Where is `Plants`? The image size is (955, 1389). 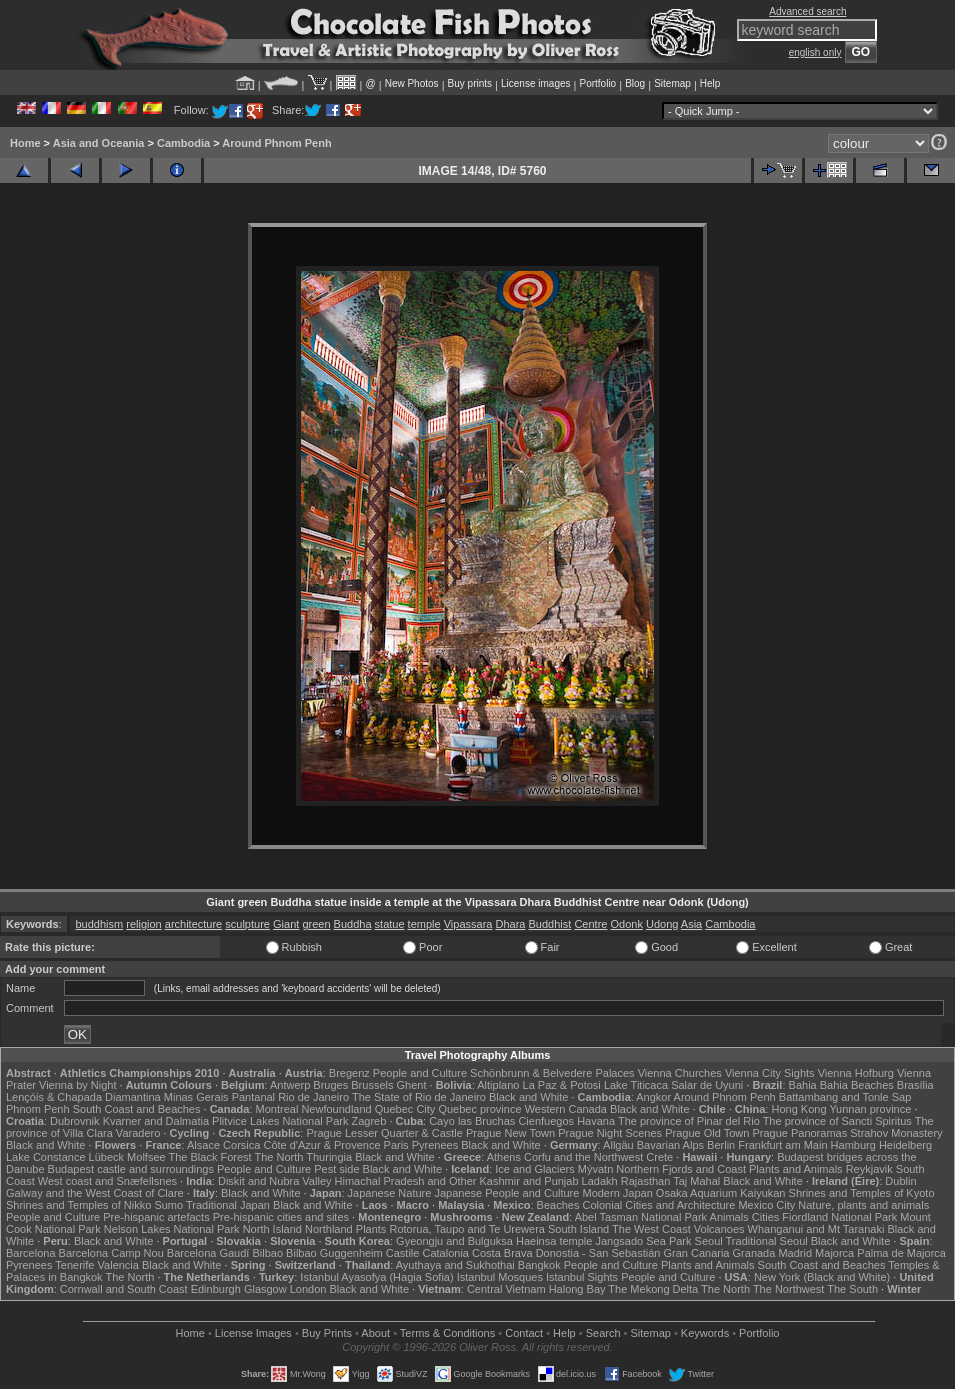
Plants is located at coordinates (371, 1229).